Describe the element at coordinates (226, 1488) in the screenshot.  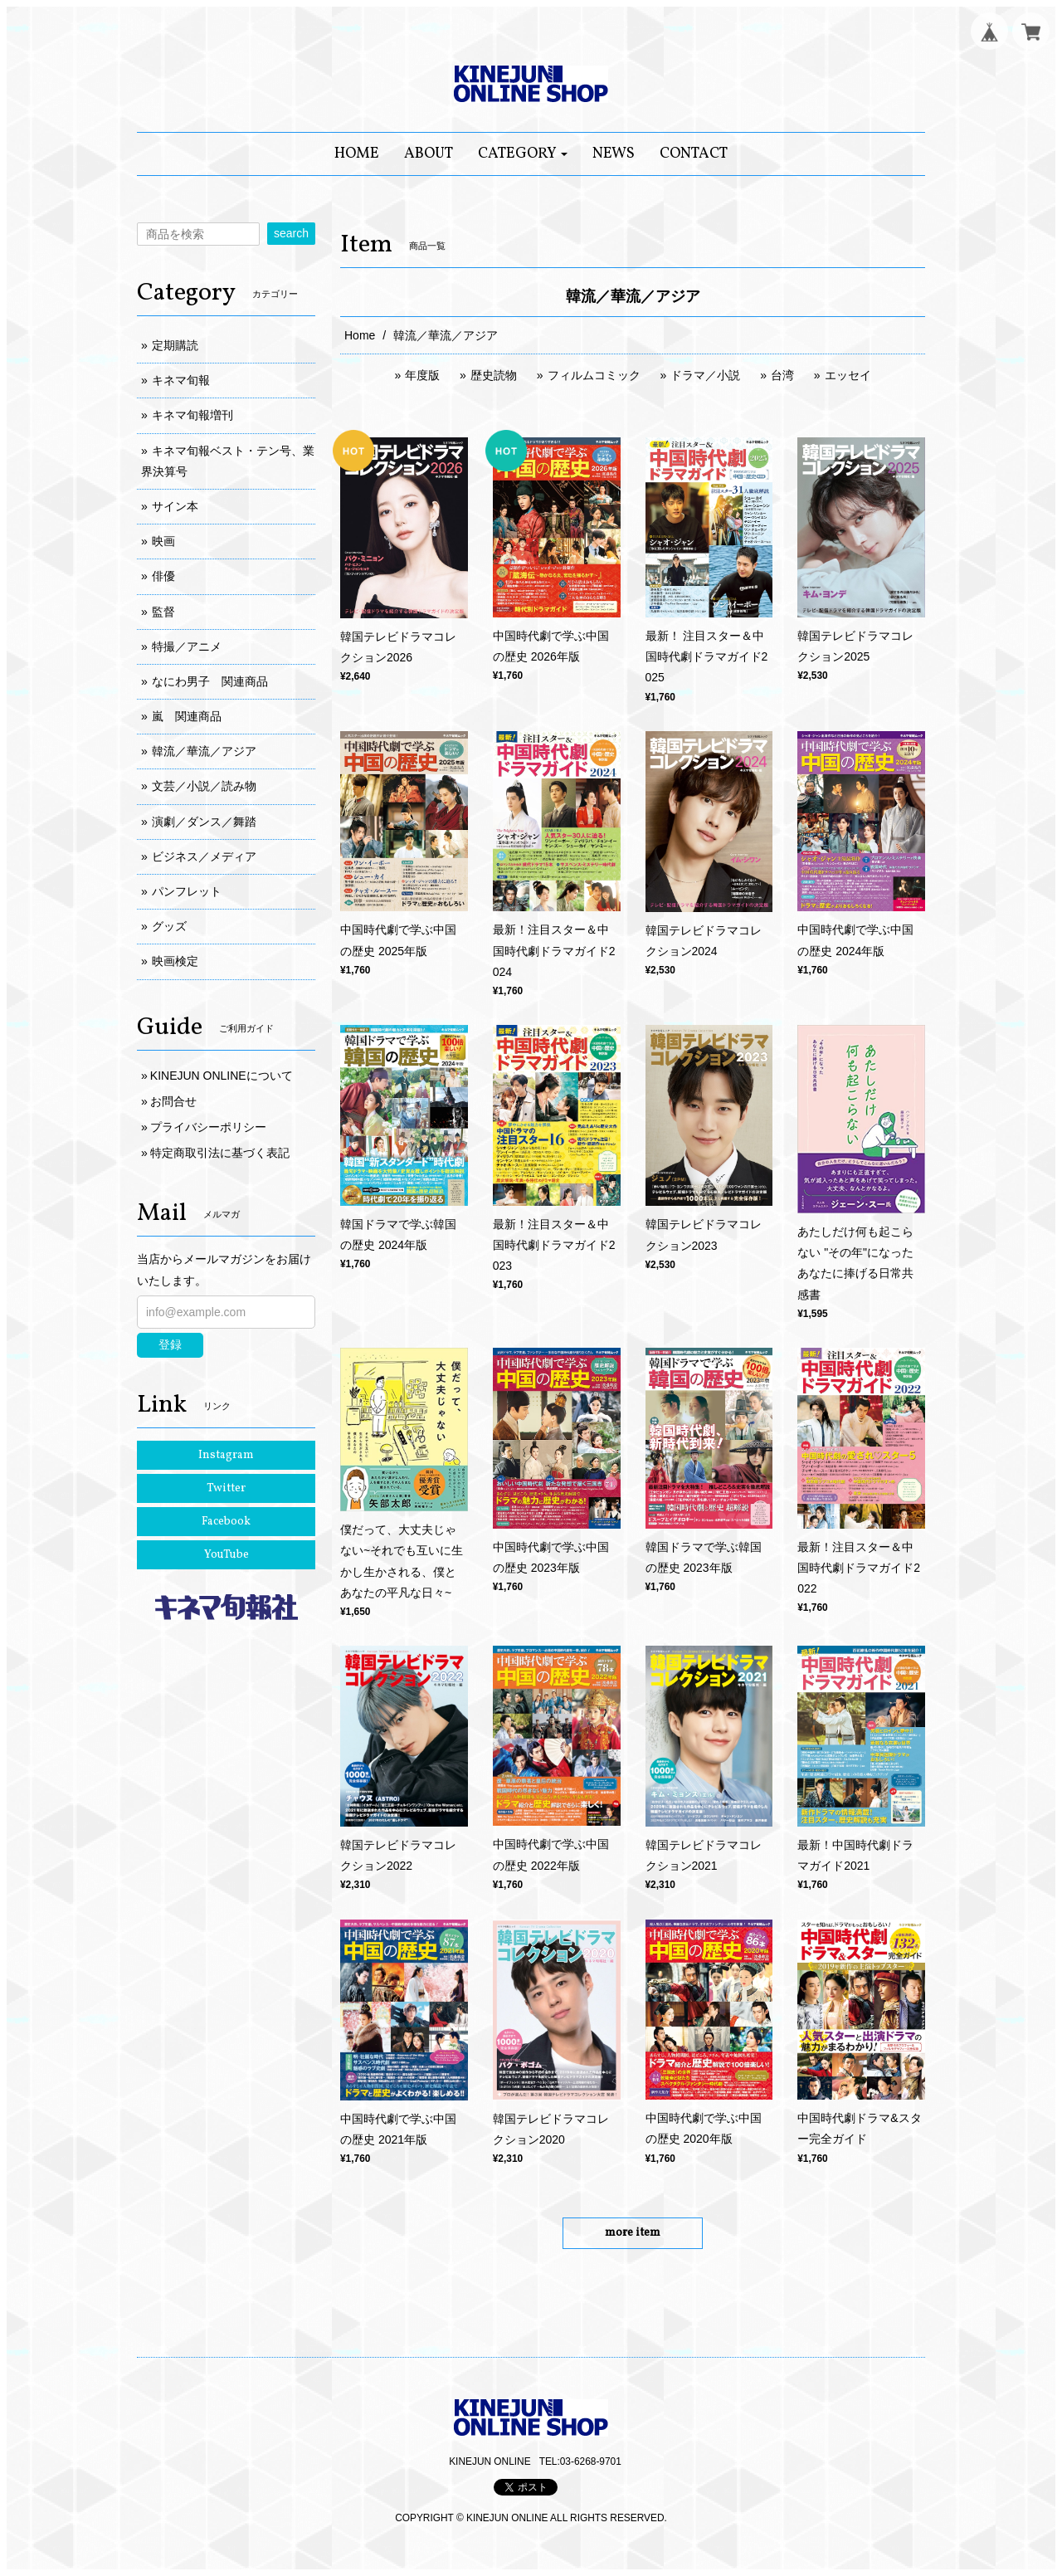
I see `Twitter` at that location.